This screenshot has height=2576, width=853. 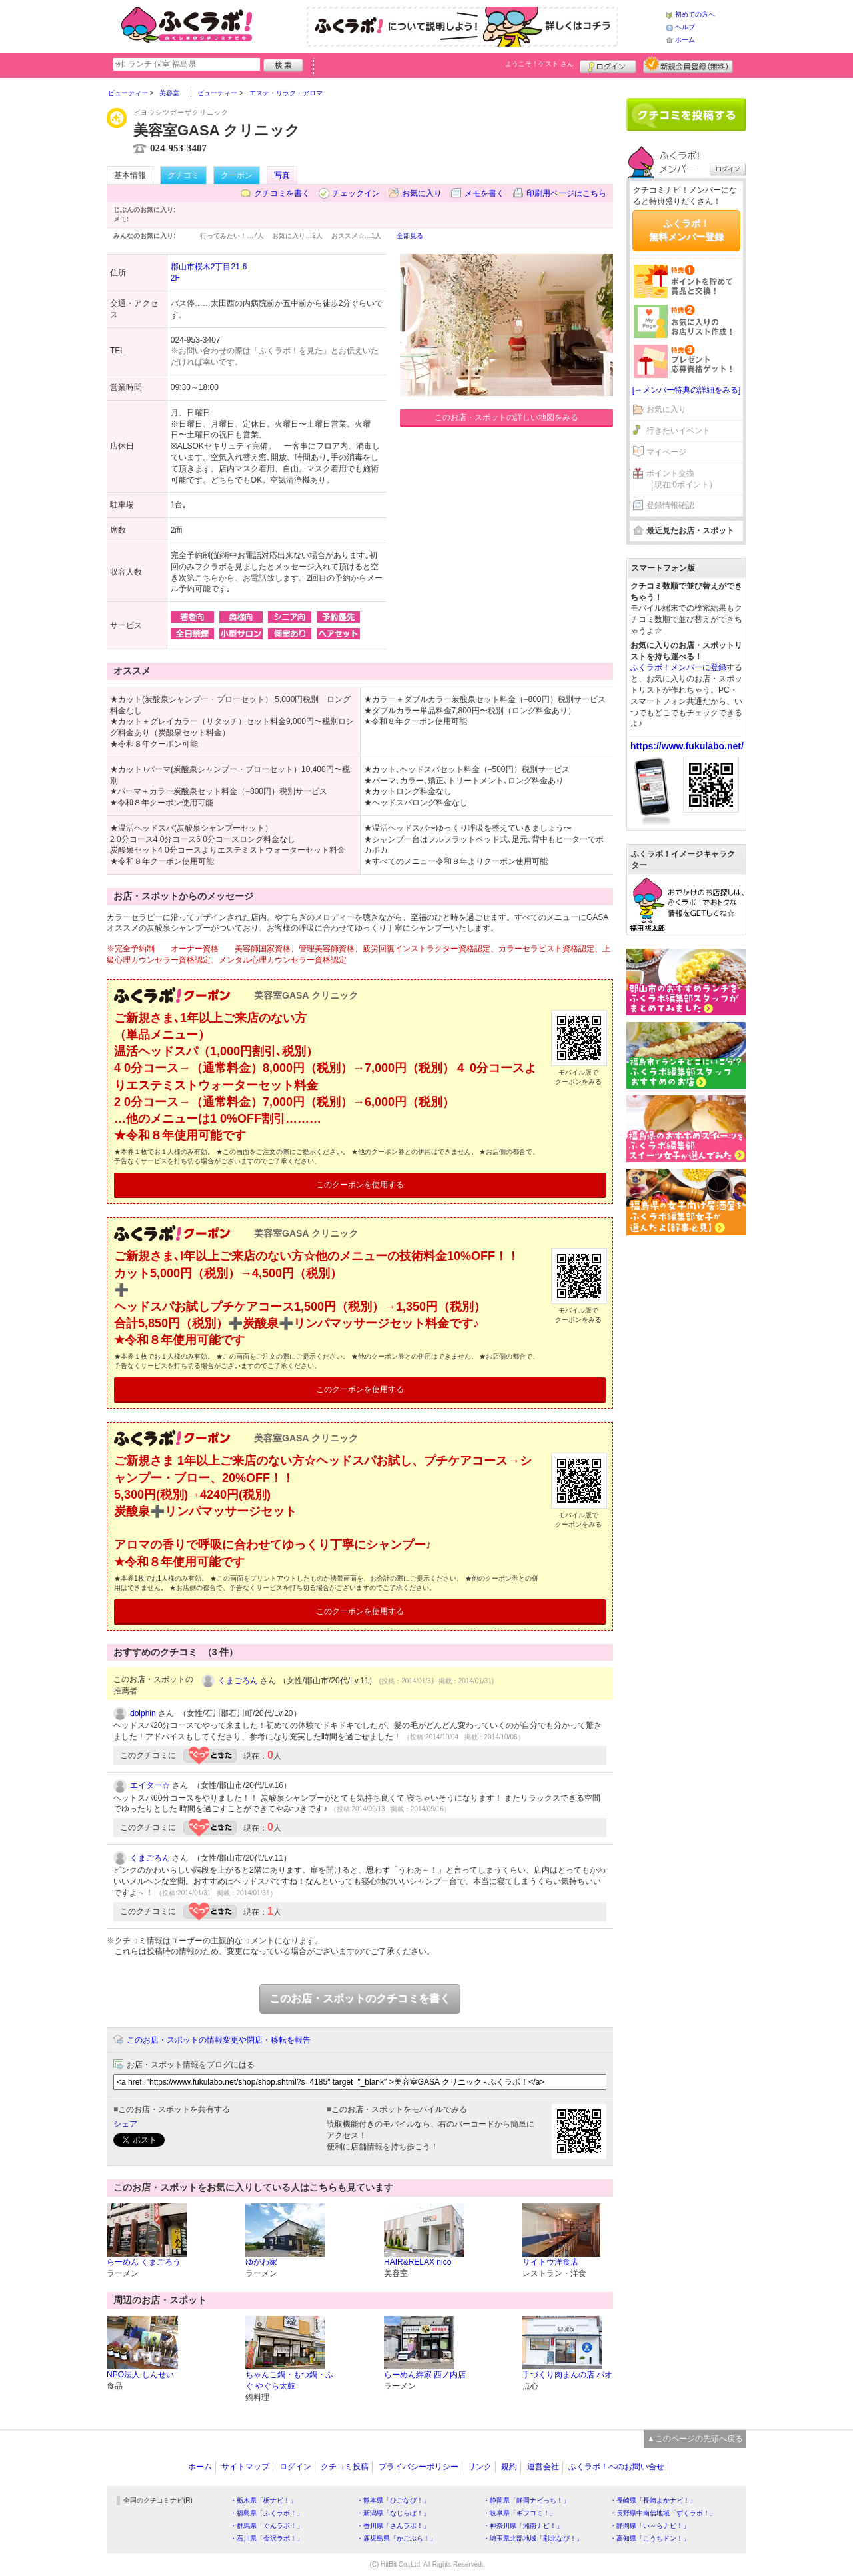 What do you see at coordinates (663, 2513) in the screenshot?
I see `・長野県中南信地域「ずくラボ！」` at bounding box center [663, 2513].